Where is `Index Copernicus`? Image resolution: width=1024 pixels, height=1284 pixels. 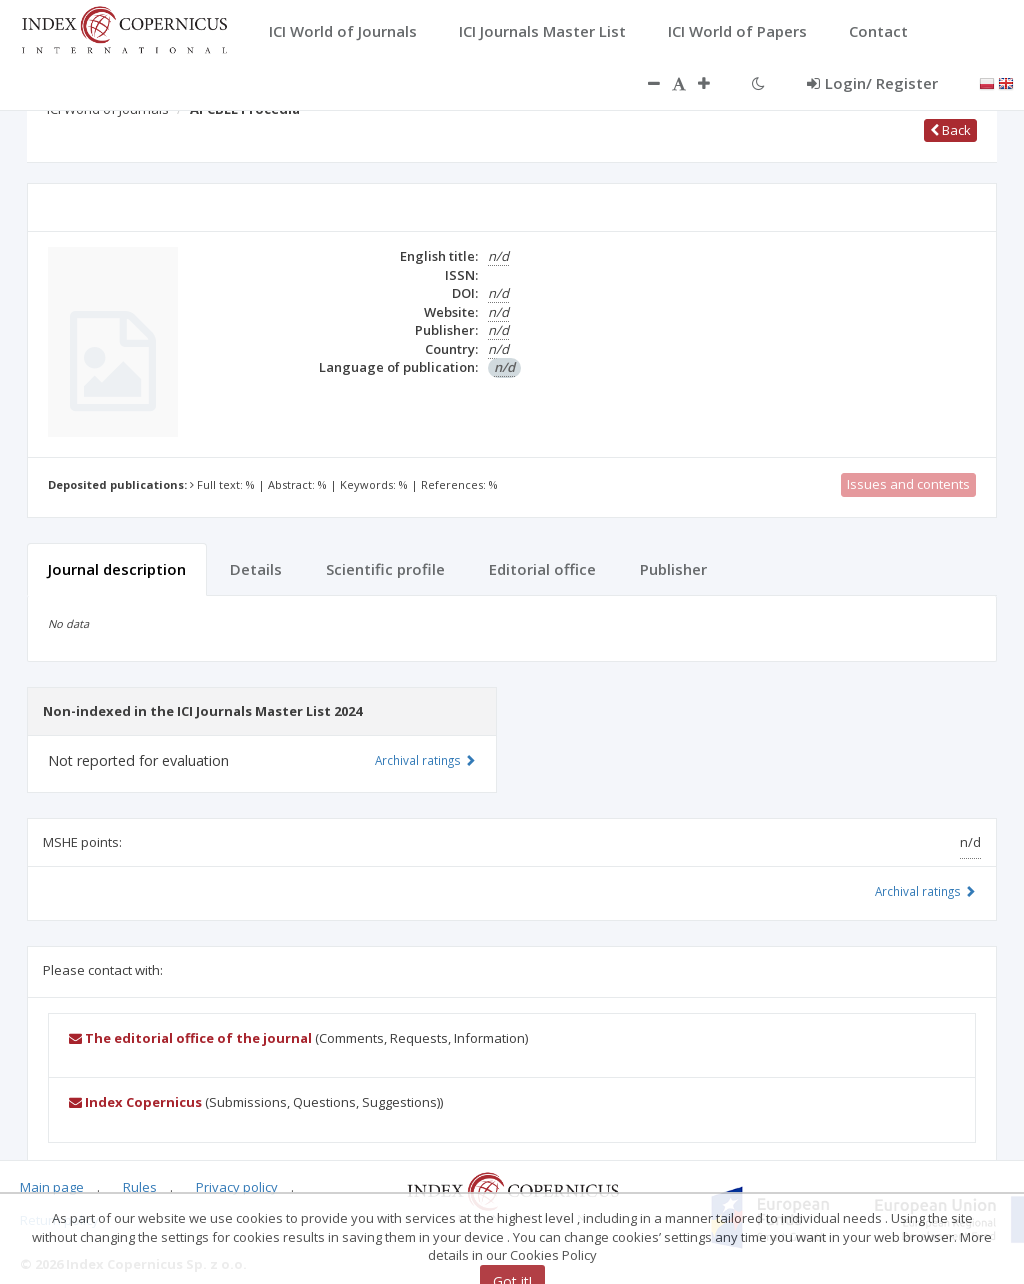 Index Copernicus is located at coordinates (135, 1102).